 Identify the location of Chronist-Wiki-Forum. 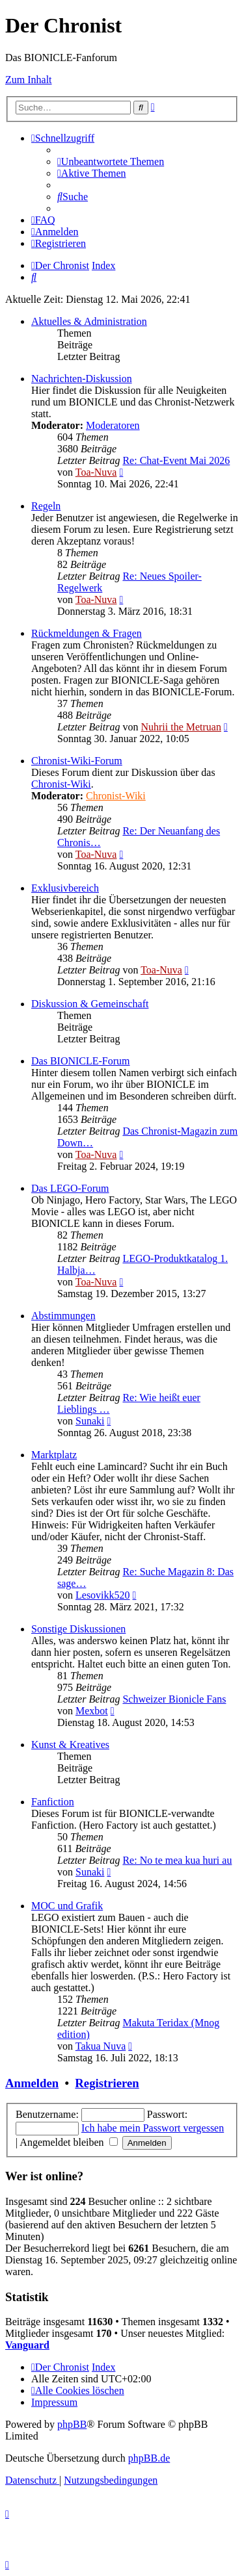
(76, 760).